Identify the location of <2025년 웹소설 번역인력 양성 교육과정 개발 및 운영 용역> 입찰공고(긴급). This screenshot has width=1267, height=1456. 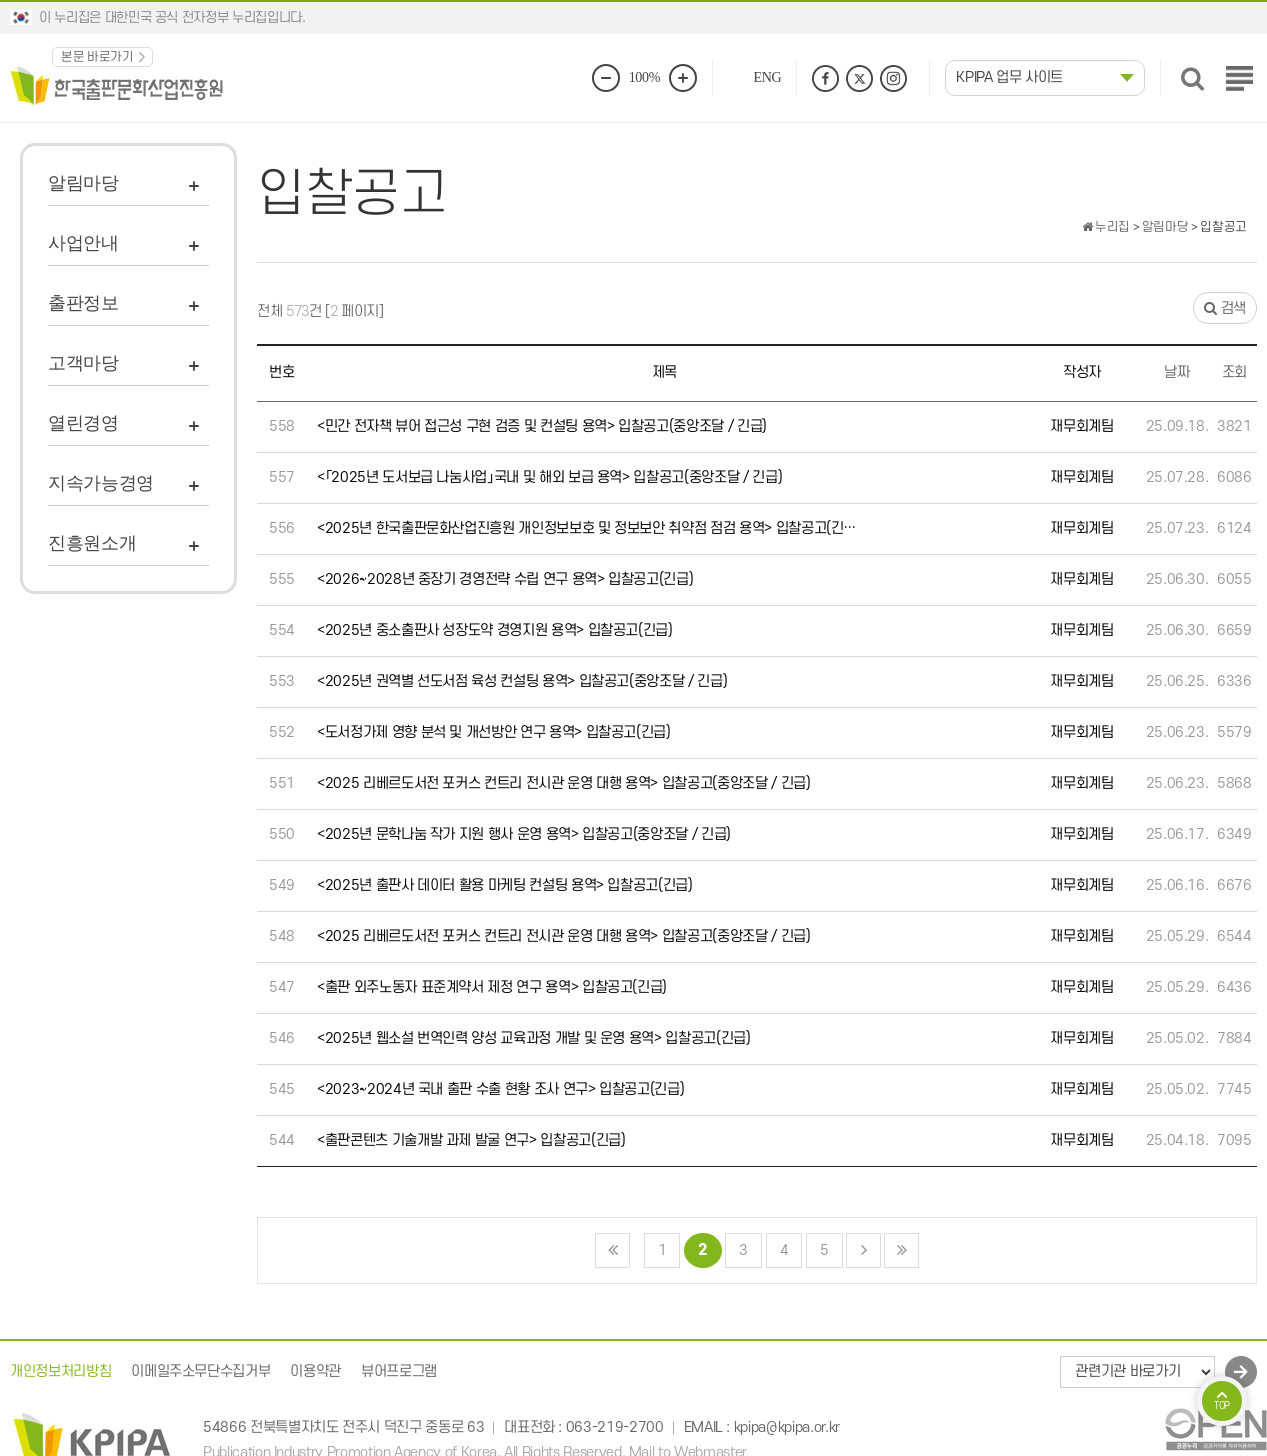
(534, 1038).